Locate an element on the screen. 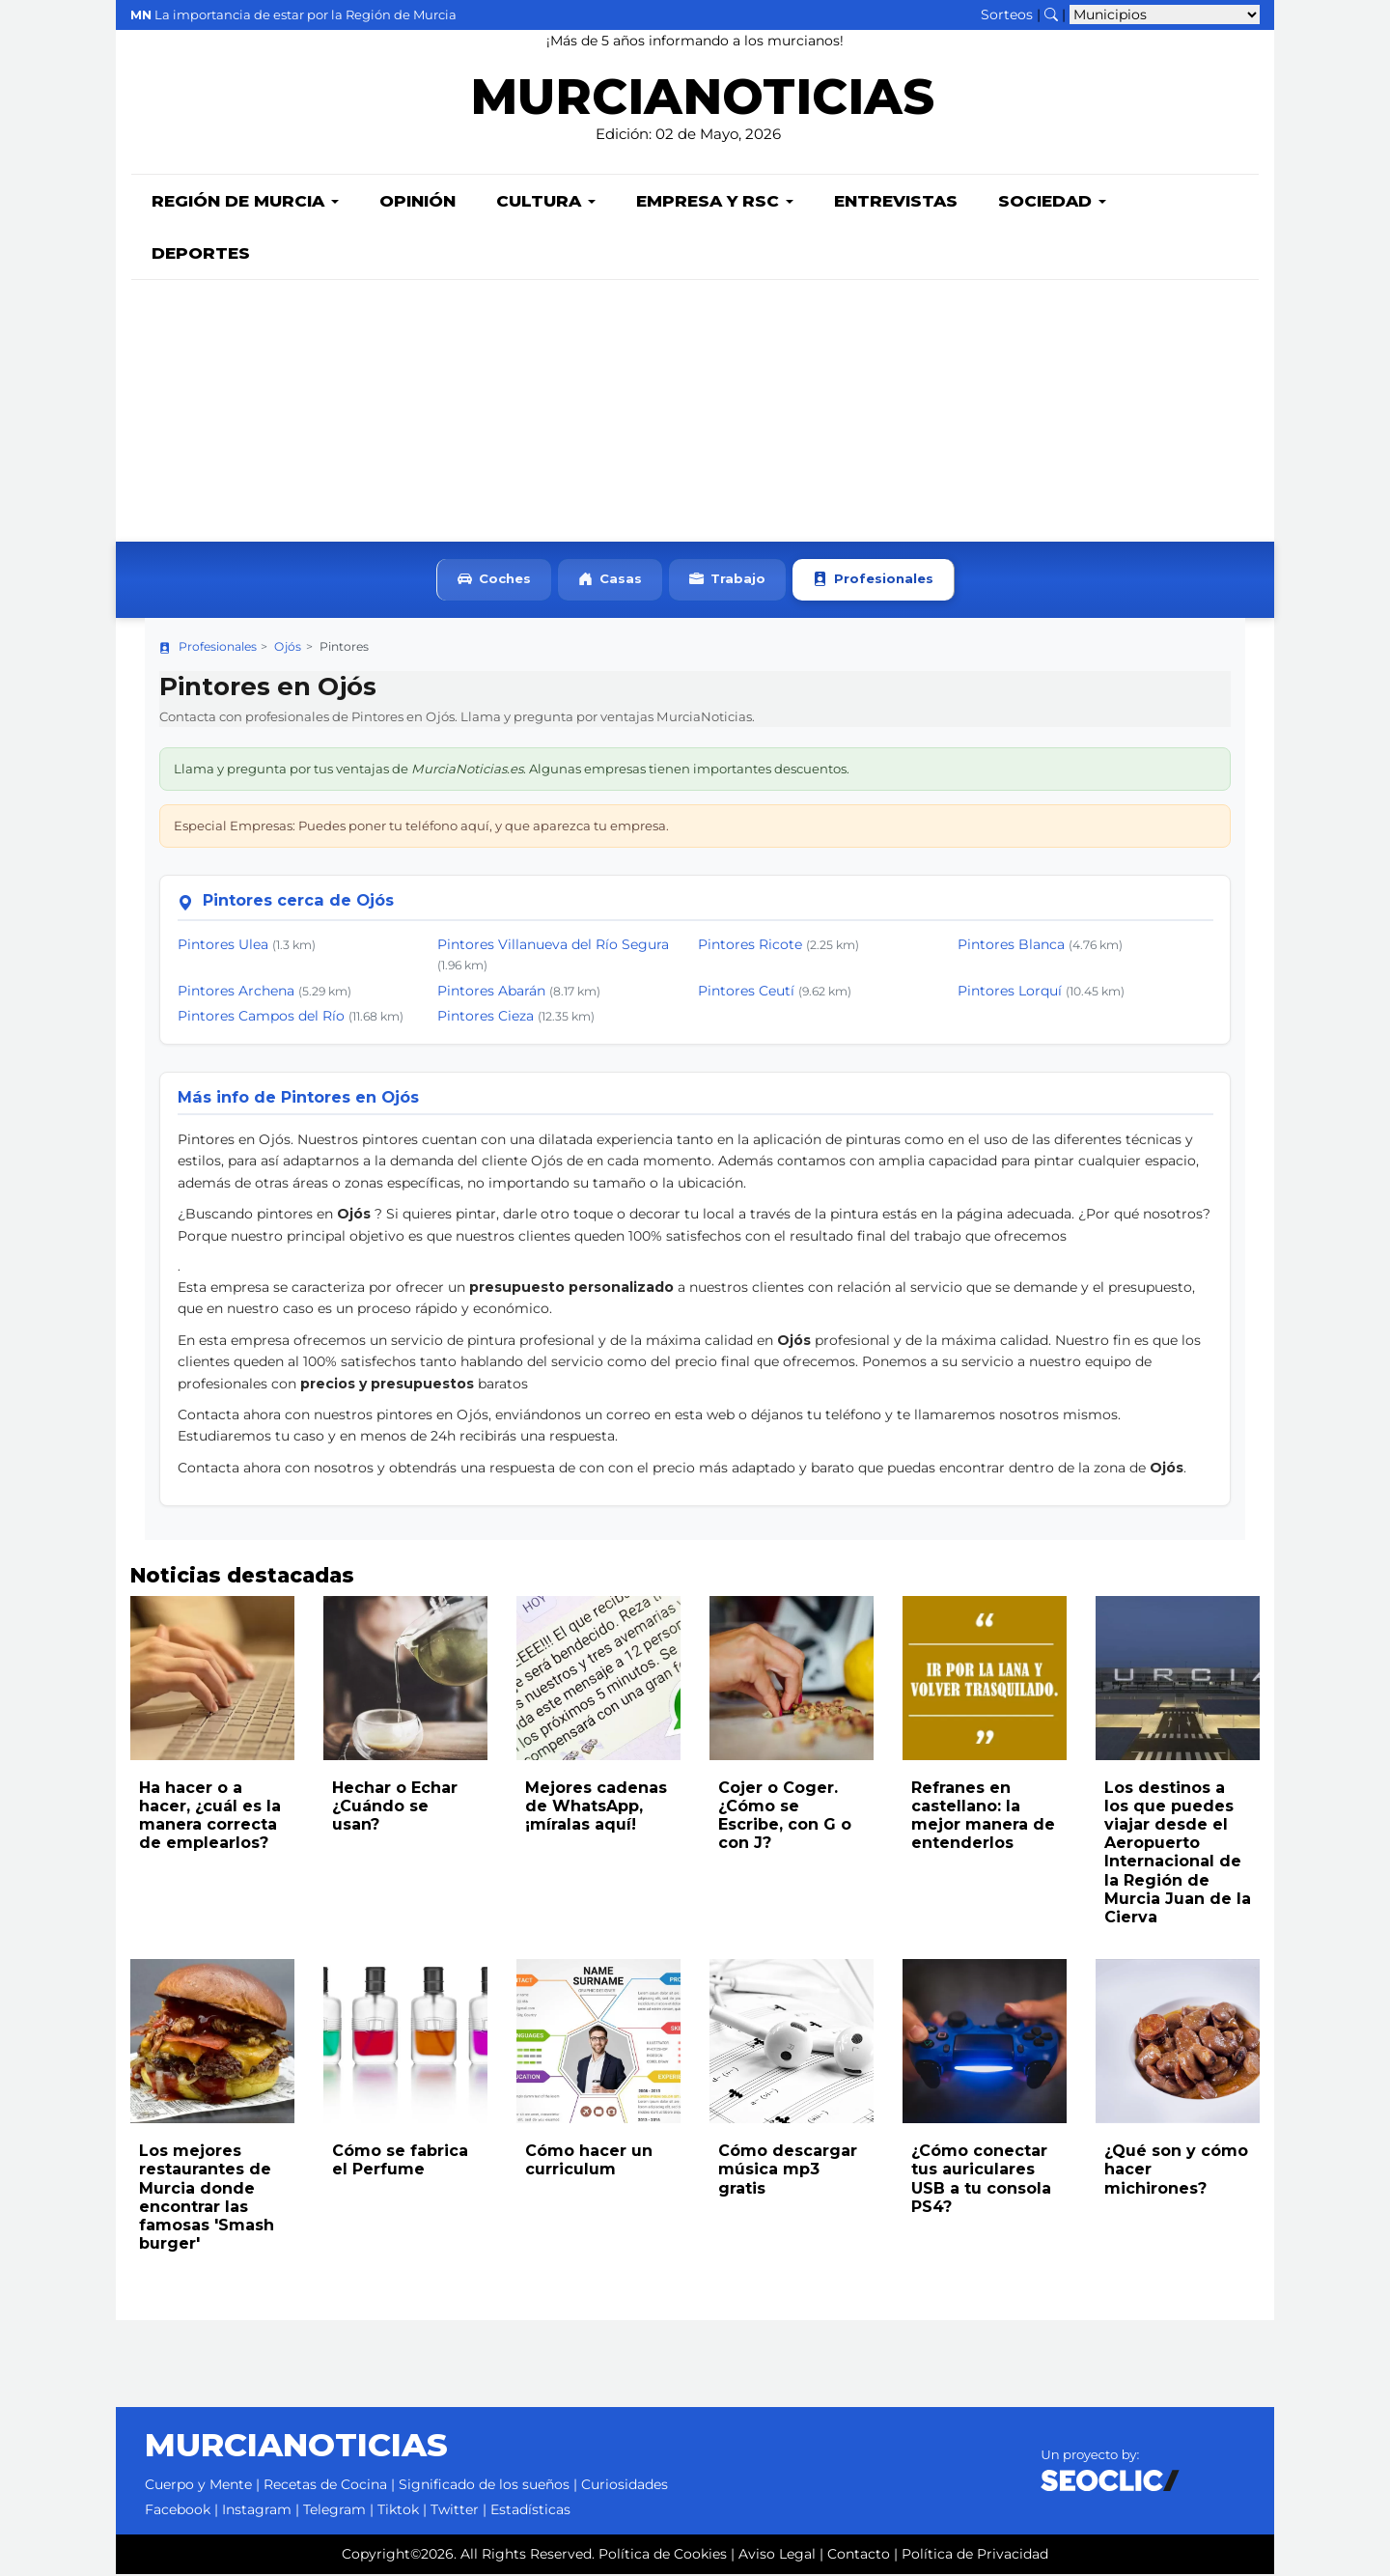 The image size is (1390, 2576). Contacto is located at coordinates (858, 2555).